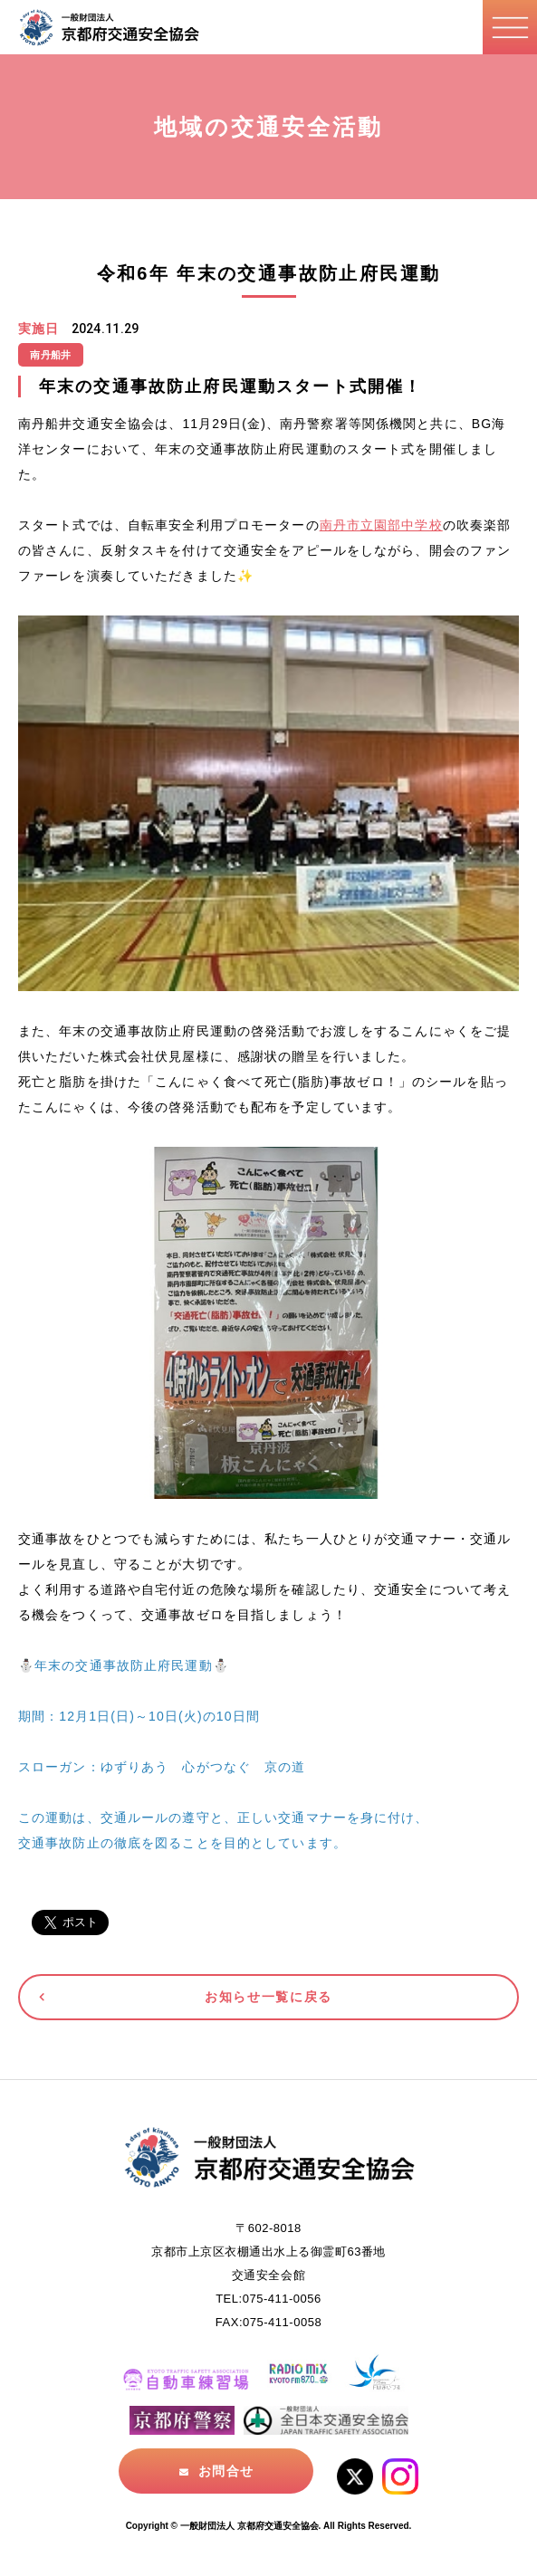 The height and width of the screenshot is (2576, 537). Describe the element at coordinates (381, 525) in the screenshot. I see `南丹市立園部中学校` at that location.